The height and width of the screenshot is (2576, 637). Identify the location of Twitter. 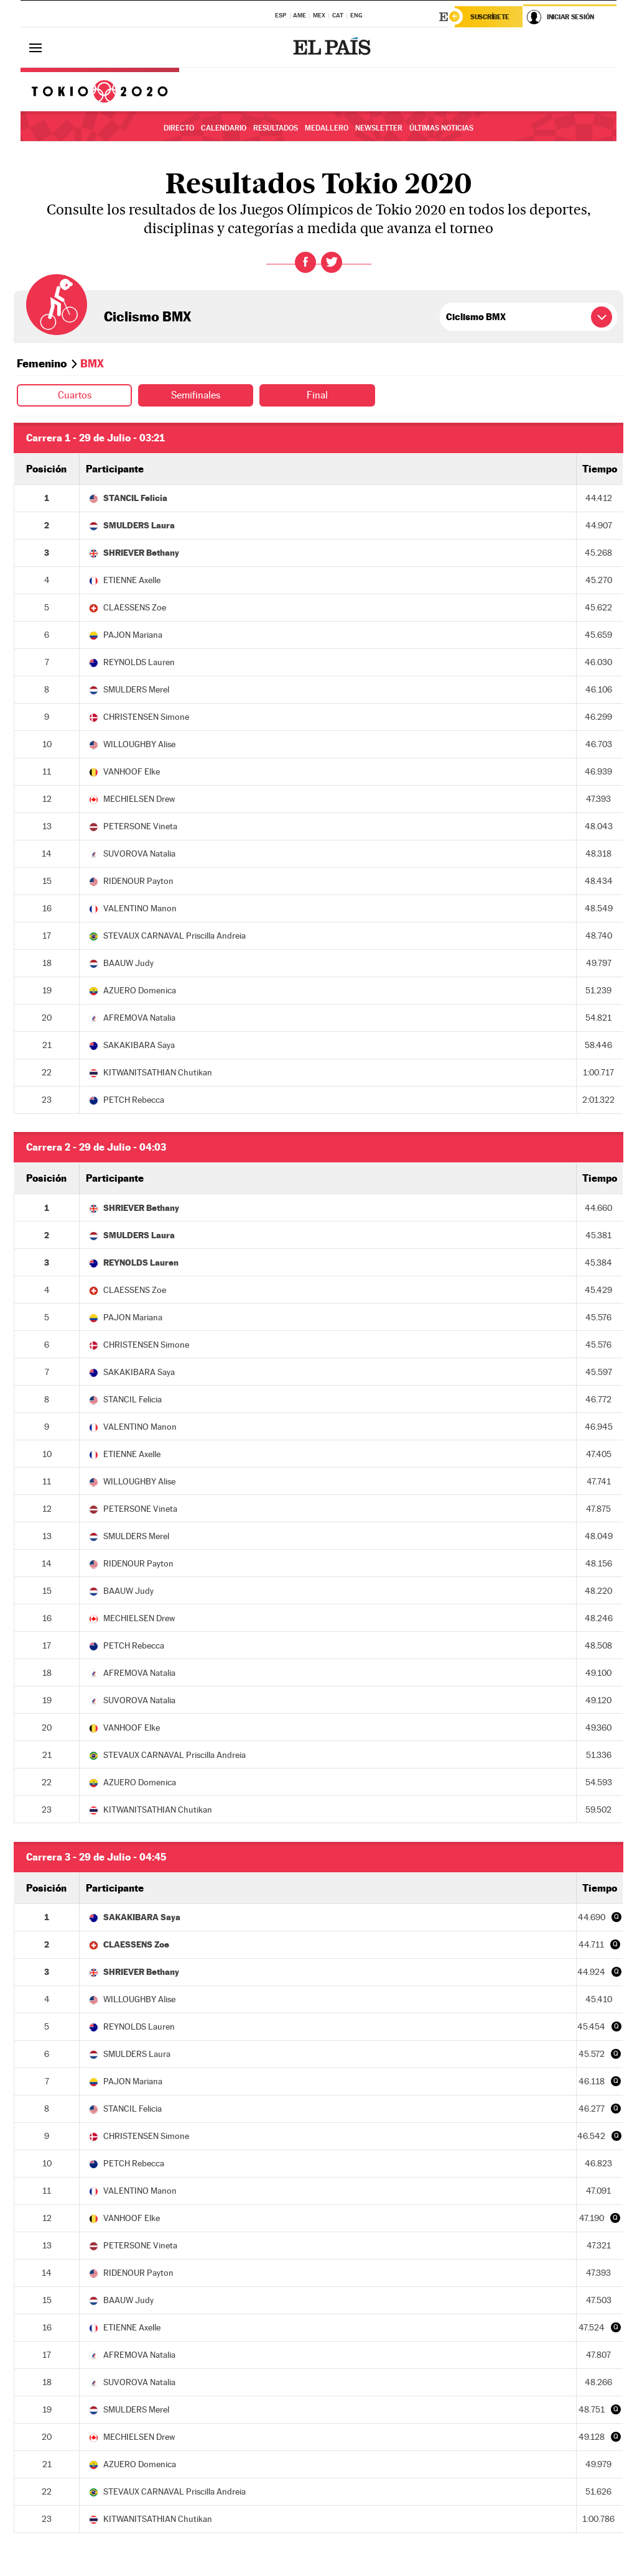
(331, 262).